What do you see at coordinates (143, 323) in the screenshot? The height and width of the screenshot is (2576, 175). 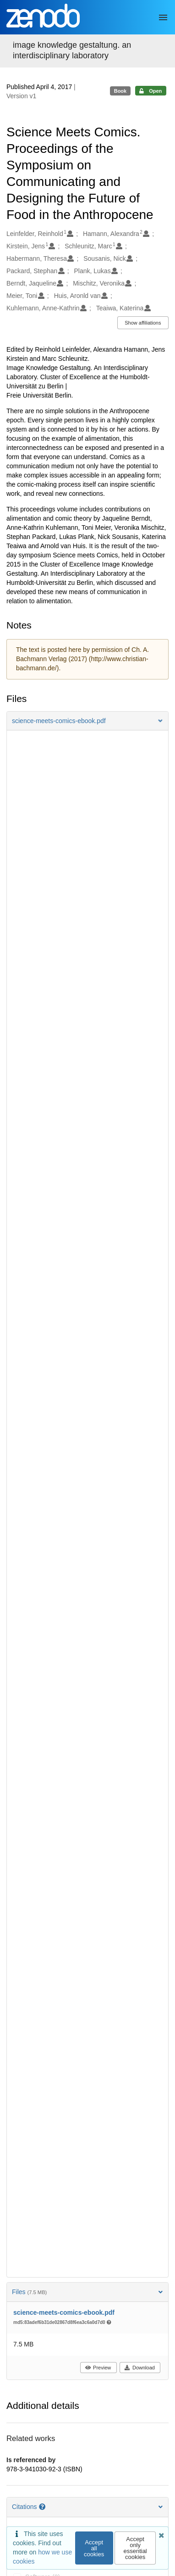 I see `Show affiliations` at bounding box center [143, 323].